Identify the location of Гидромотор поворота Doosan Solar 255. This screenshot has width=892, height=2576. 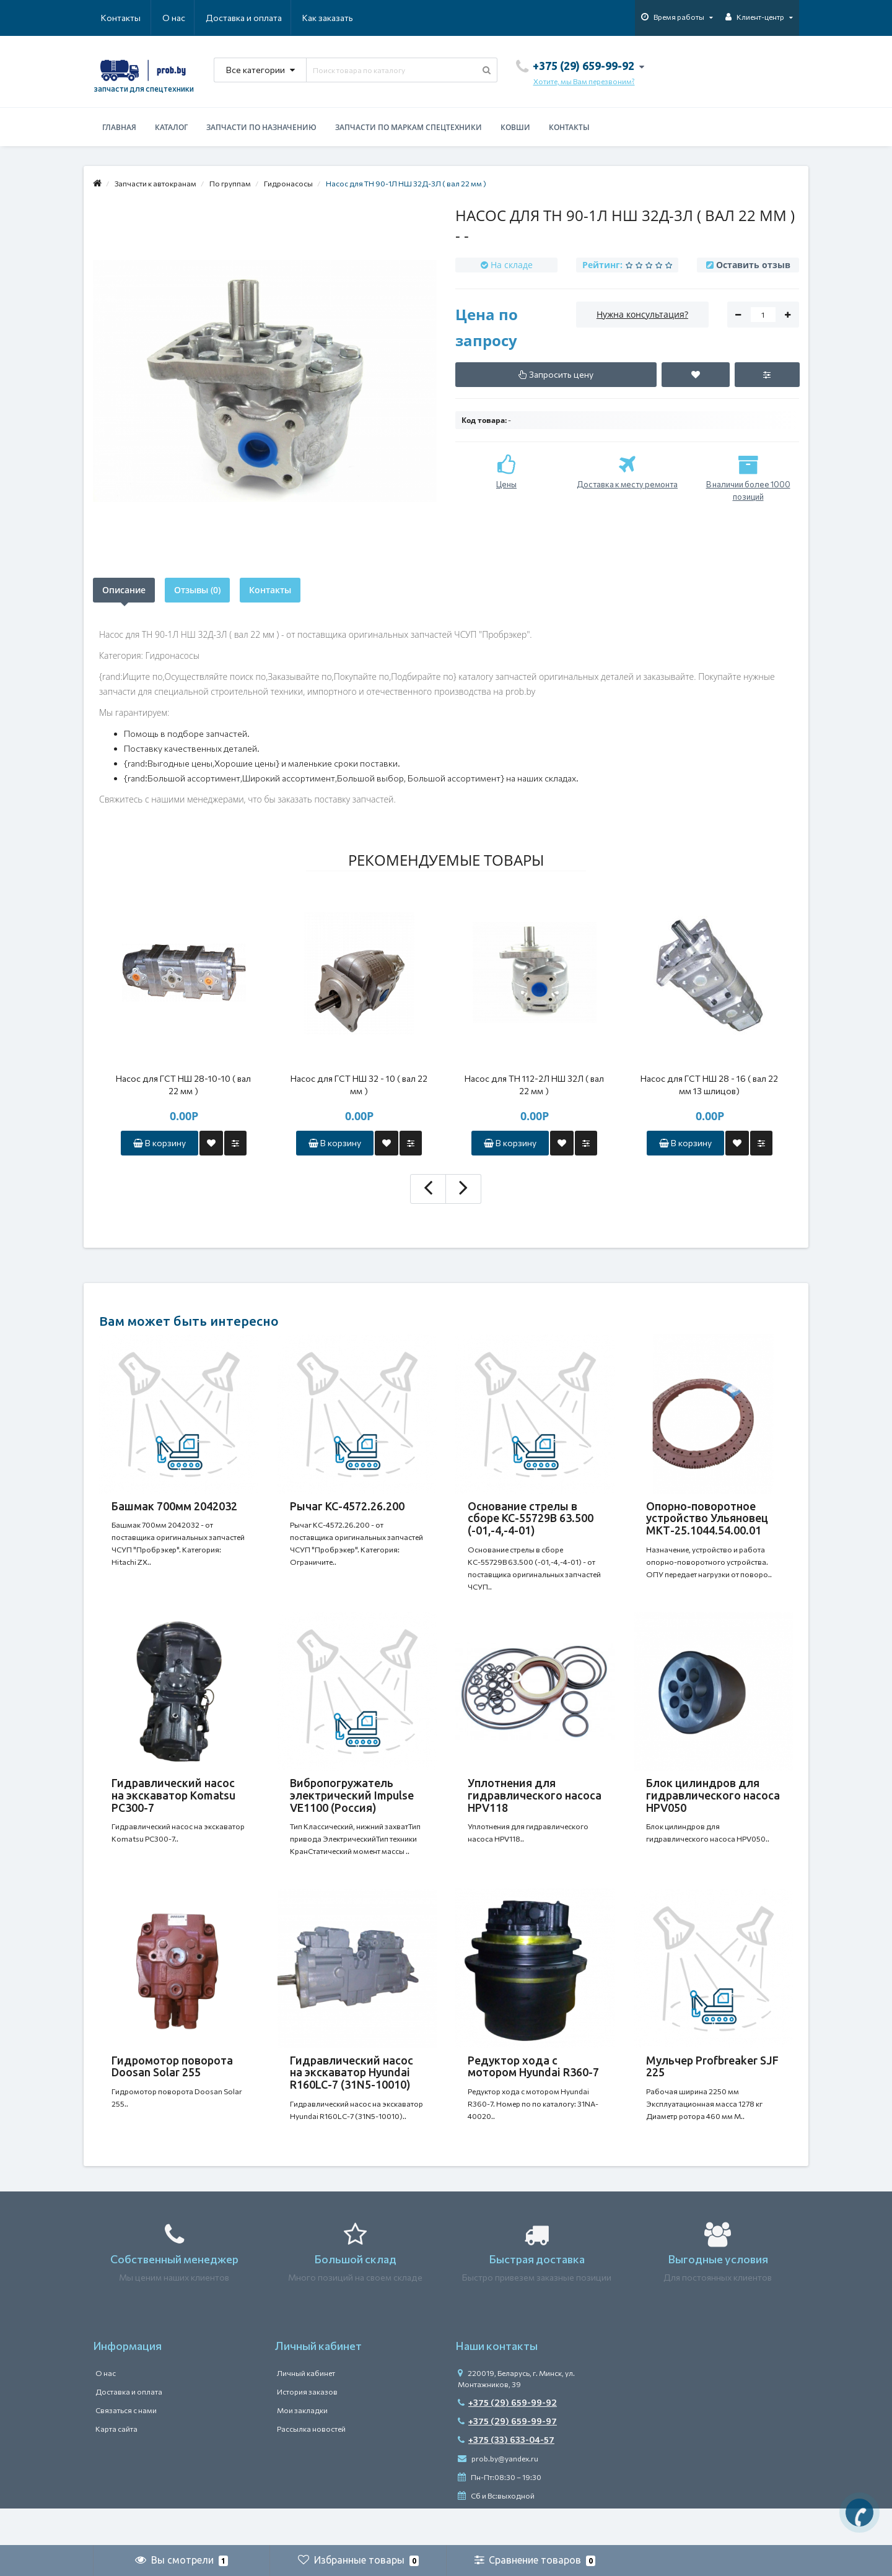
(172, 2091).